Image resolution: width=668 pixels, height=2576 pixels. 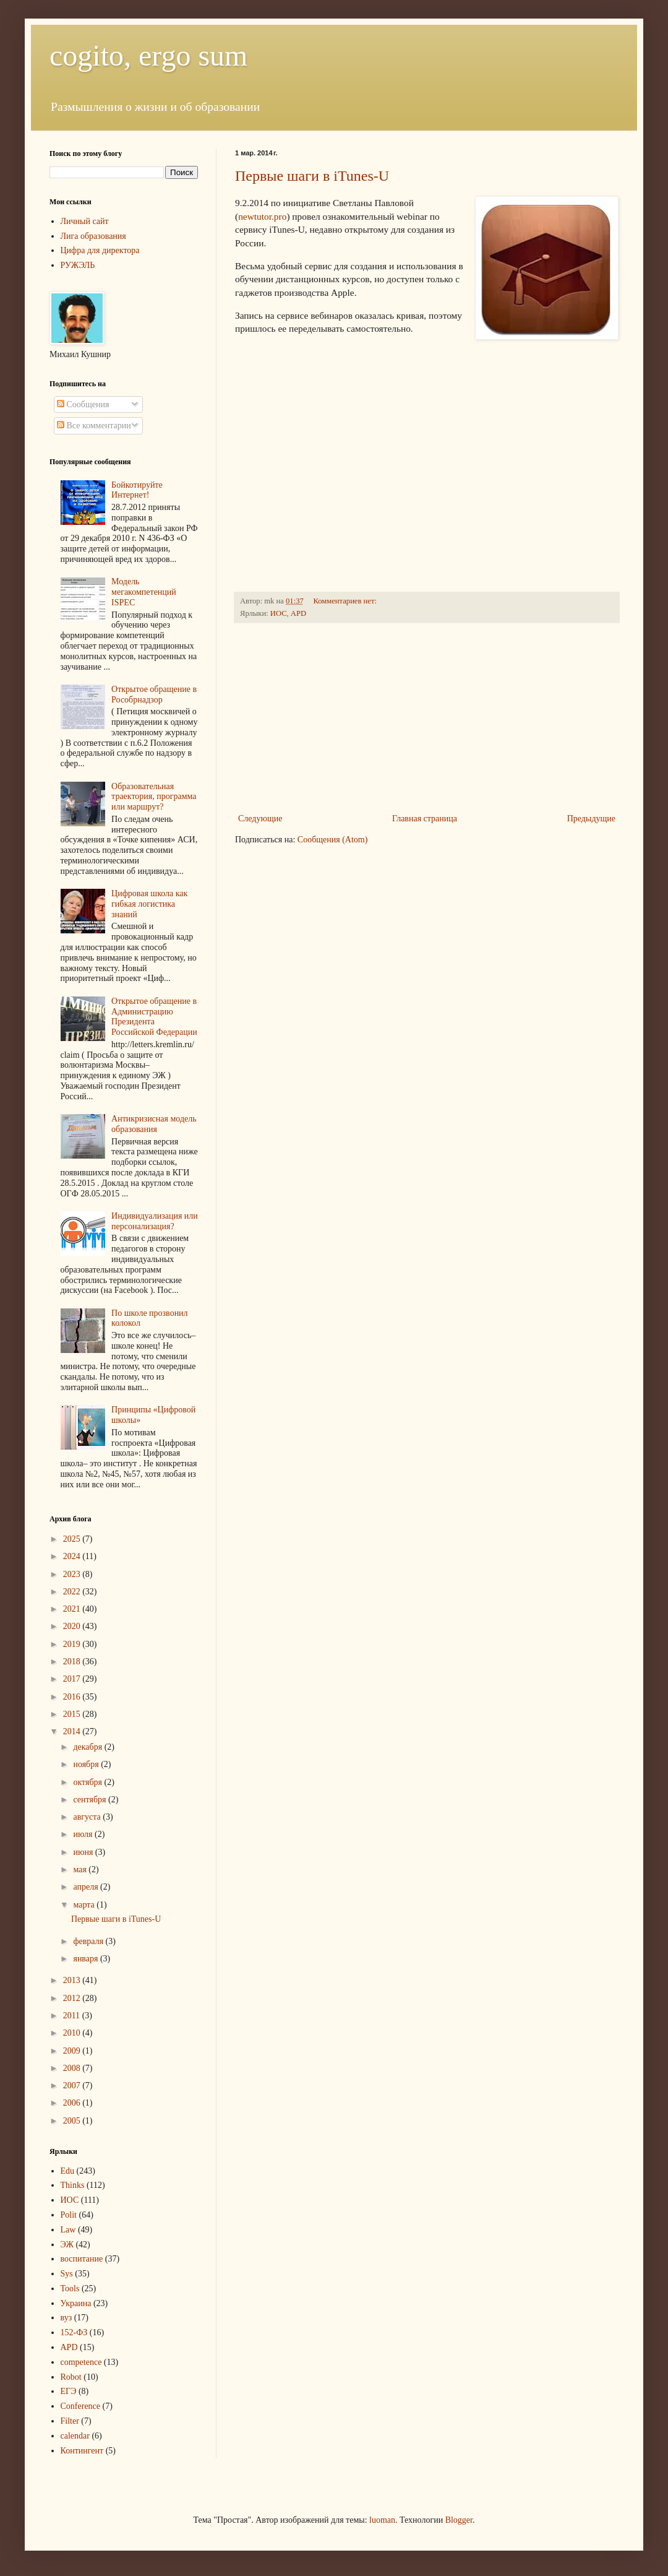 I want to click on APD, so click(x=298, y=613).